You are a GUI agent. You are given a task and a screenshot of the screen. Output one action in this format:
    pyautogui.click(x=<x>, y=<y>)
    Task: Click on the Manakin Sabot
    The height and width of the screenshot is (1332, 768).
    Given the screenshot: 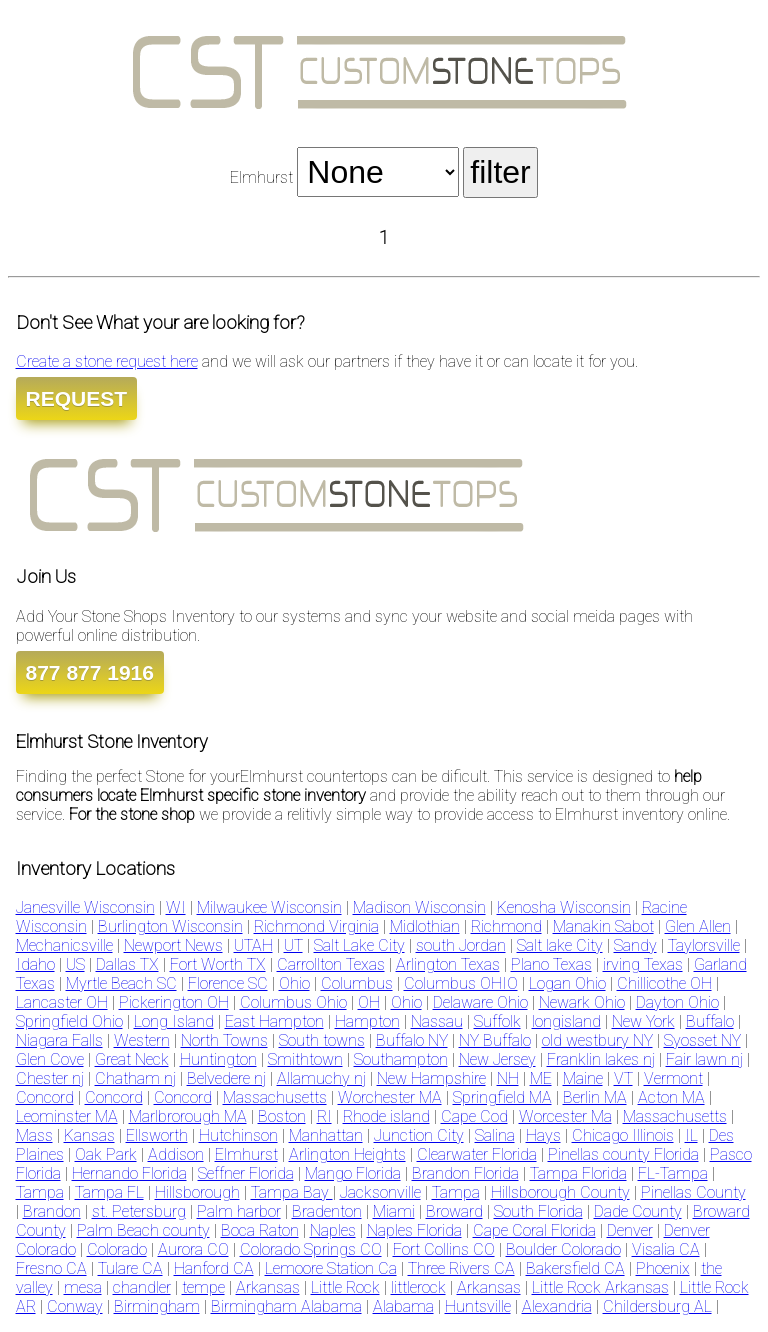 What is the action you would take?
    pyautogui.click(x=603, y=926)
    